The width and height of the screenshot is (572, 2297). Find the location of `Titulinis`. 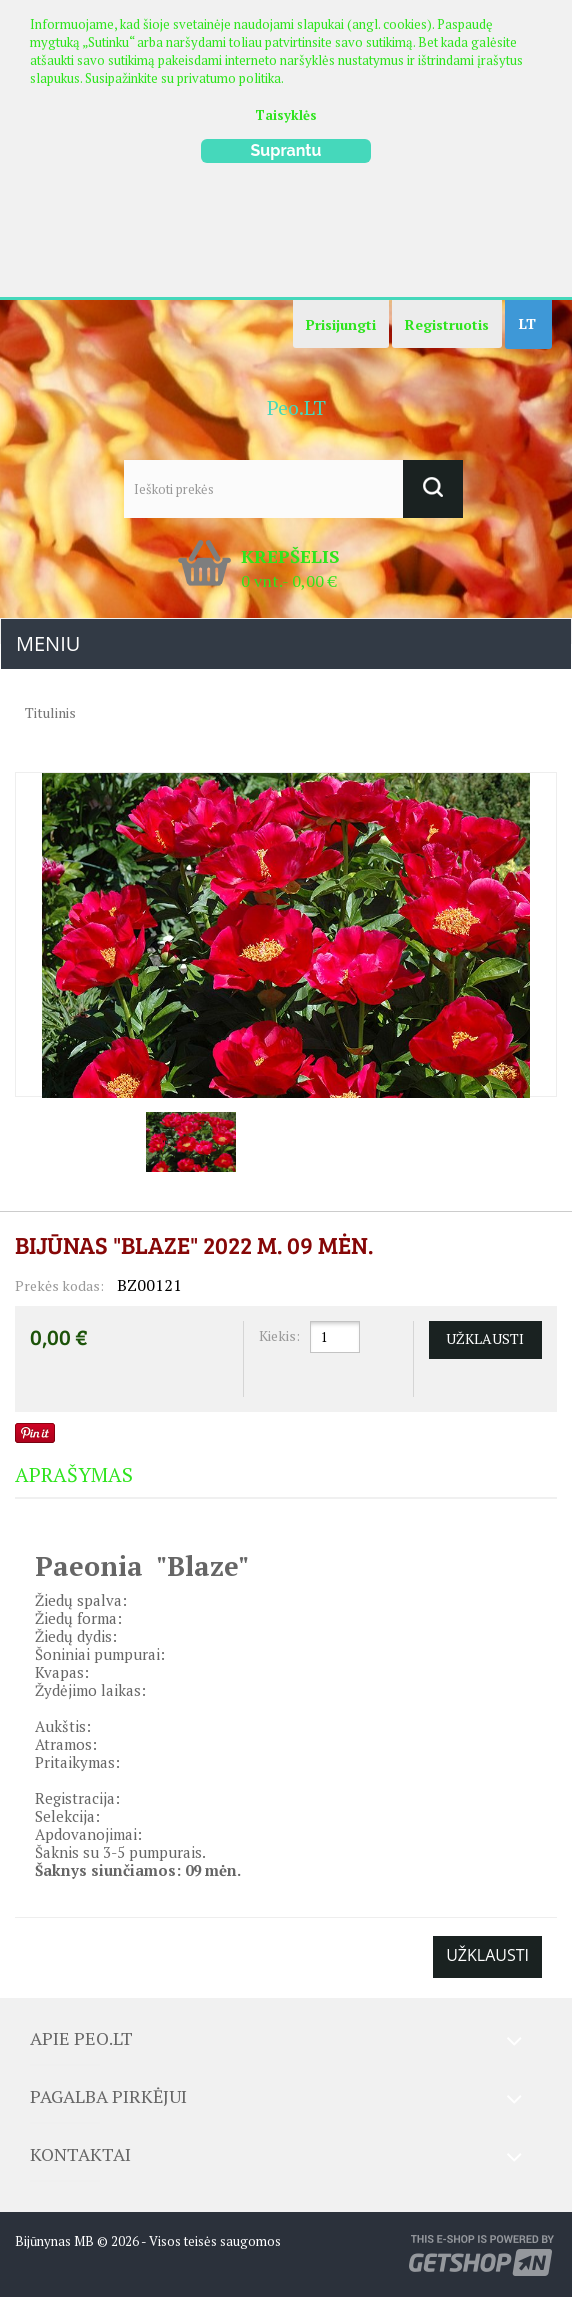

Titulinis is located at coordinates (50, 712).